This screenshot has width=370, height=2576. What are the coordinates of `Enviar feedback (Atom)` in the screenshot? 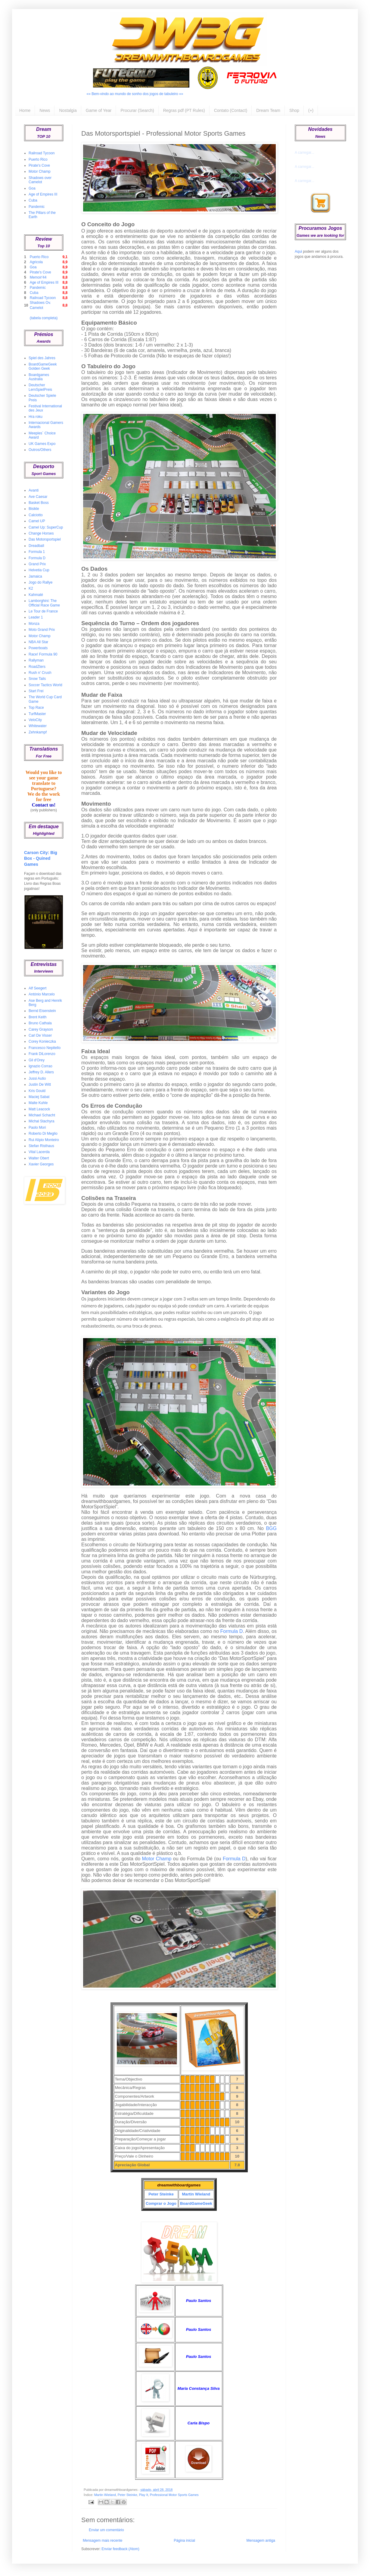 It's located at (120, 2549).